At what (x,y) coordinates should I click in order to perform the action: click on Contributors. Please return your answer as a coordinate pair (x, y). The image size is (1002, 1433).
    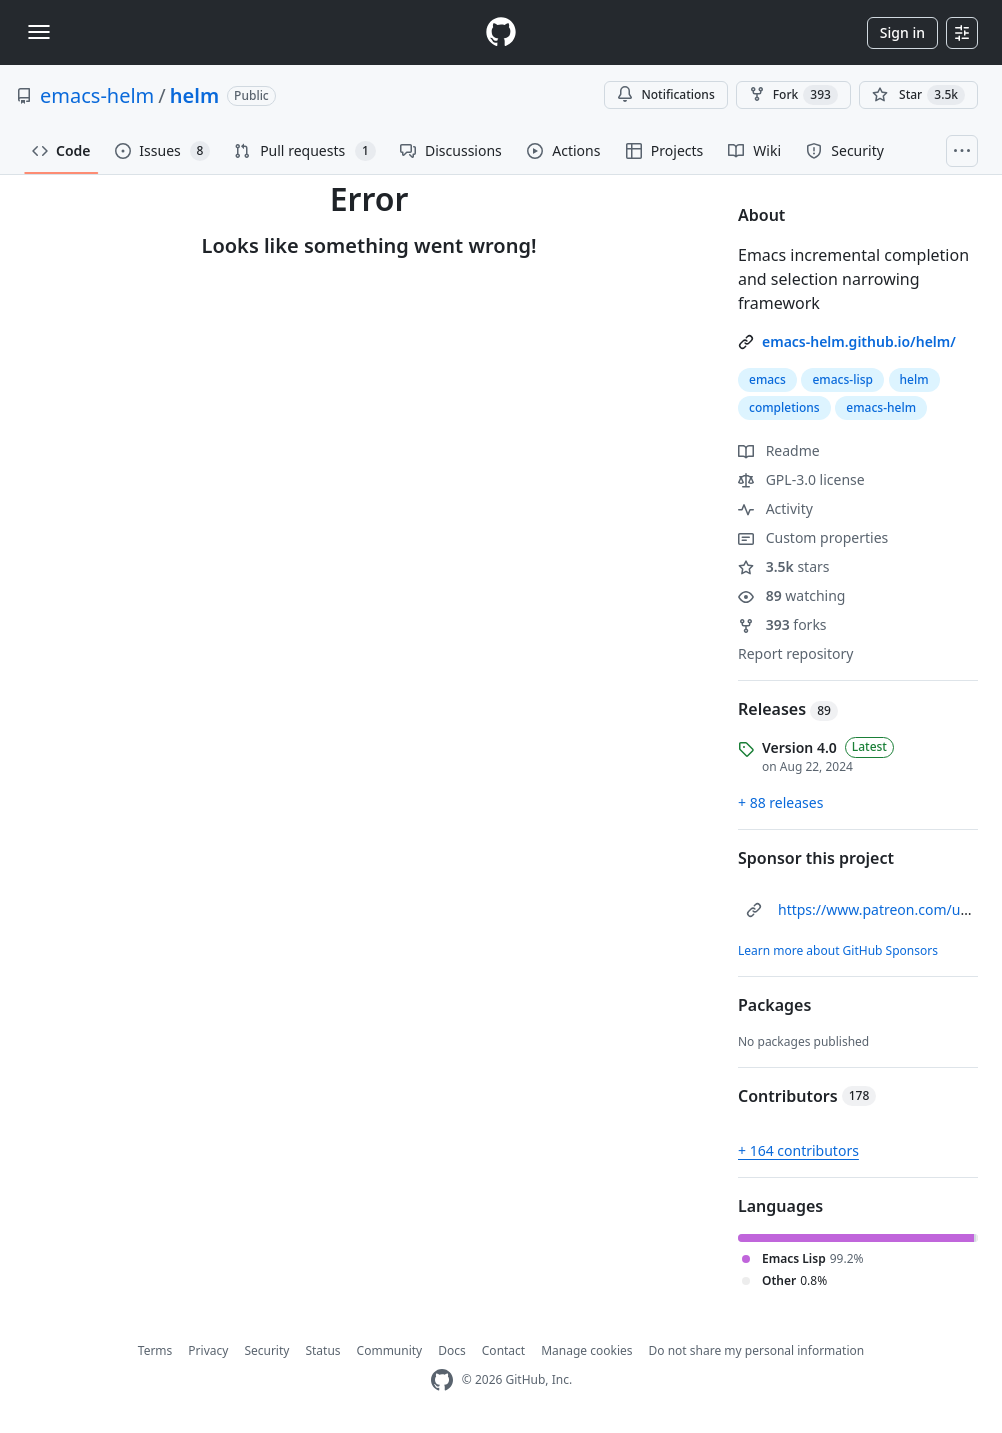
    Looking at the image, I should click on (807, 1096).